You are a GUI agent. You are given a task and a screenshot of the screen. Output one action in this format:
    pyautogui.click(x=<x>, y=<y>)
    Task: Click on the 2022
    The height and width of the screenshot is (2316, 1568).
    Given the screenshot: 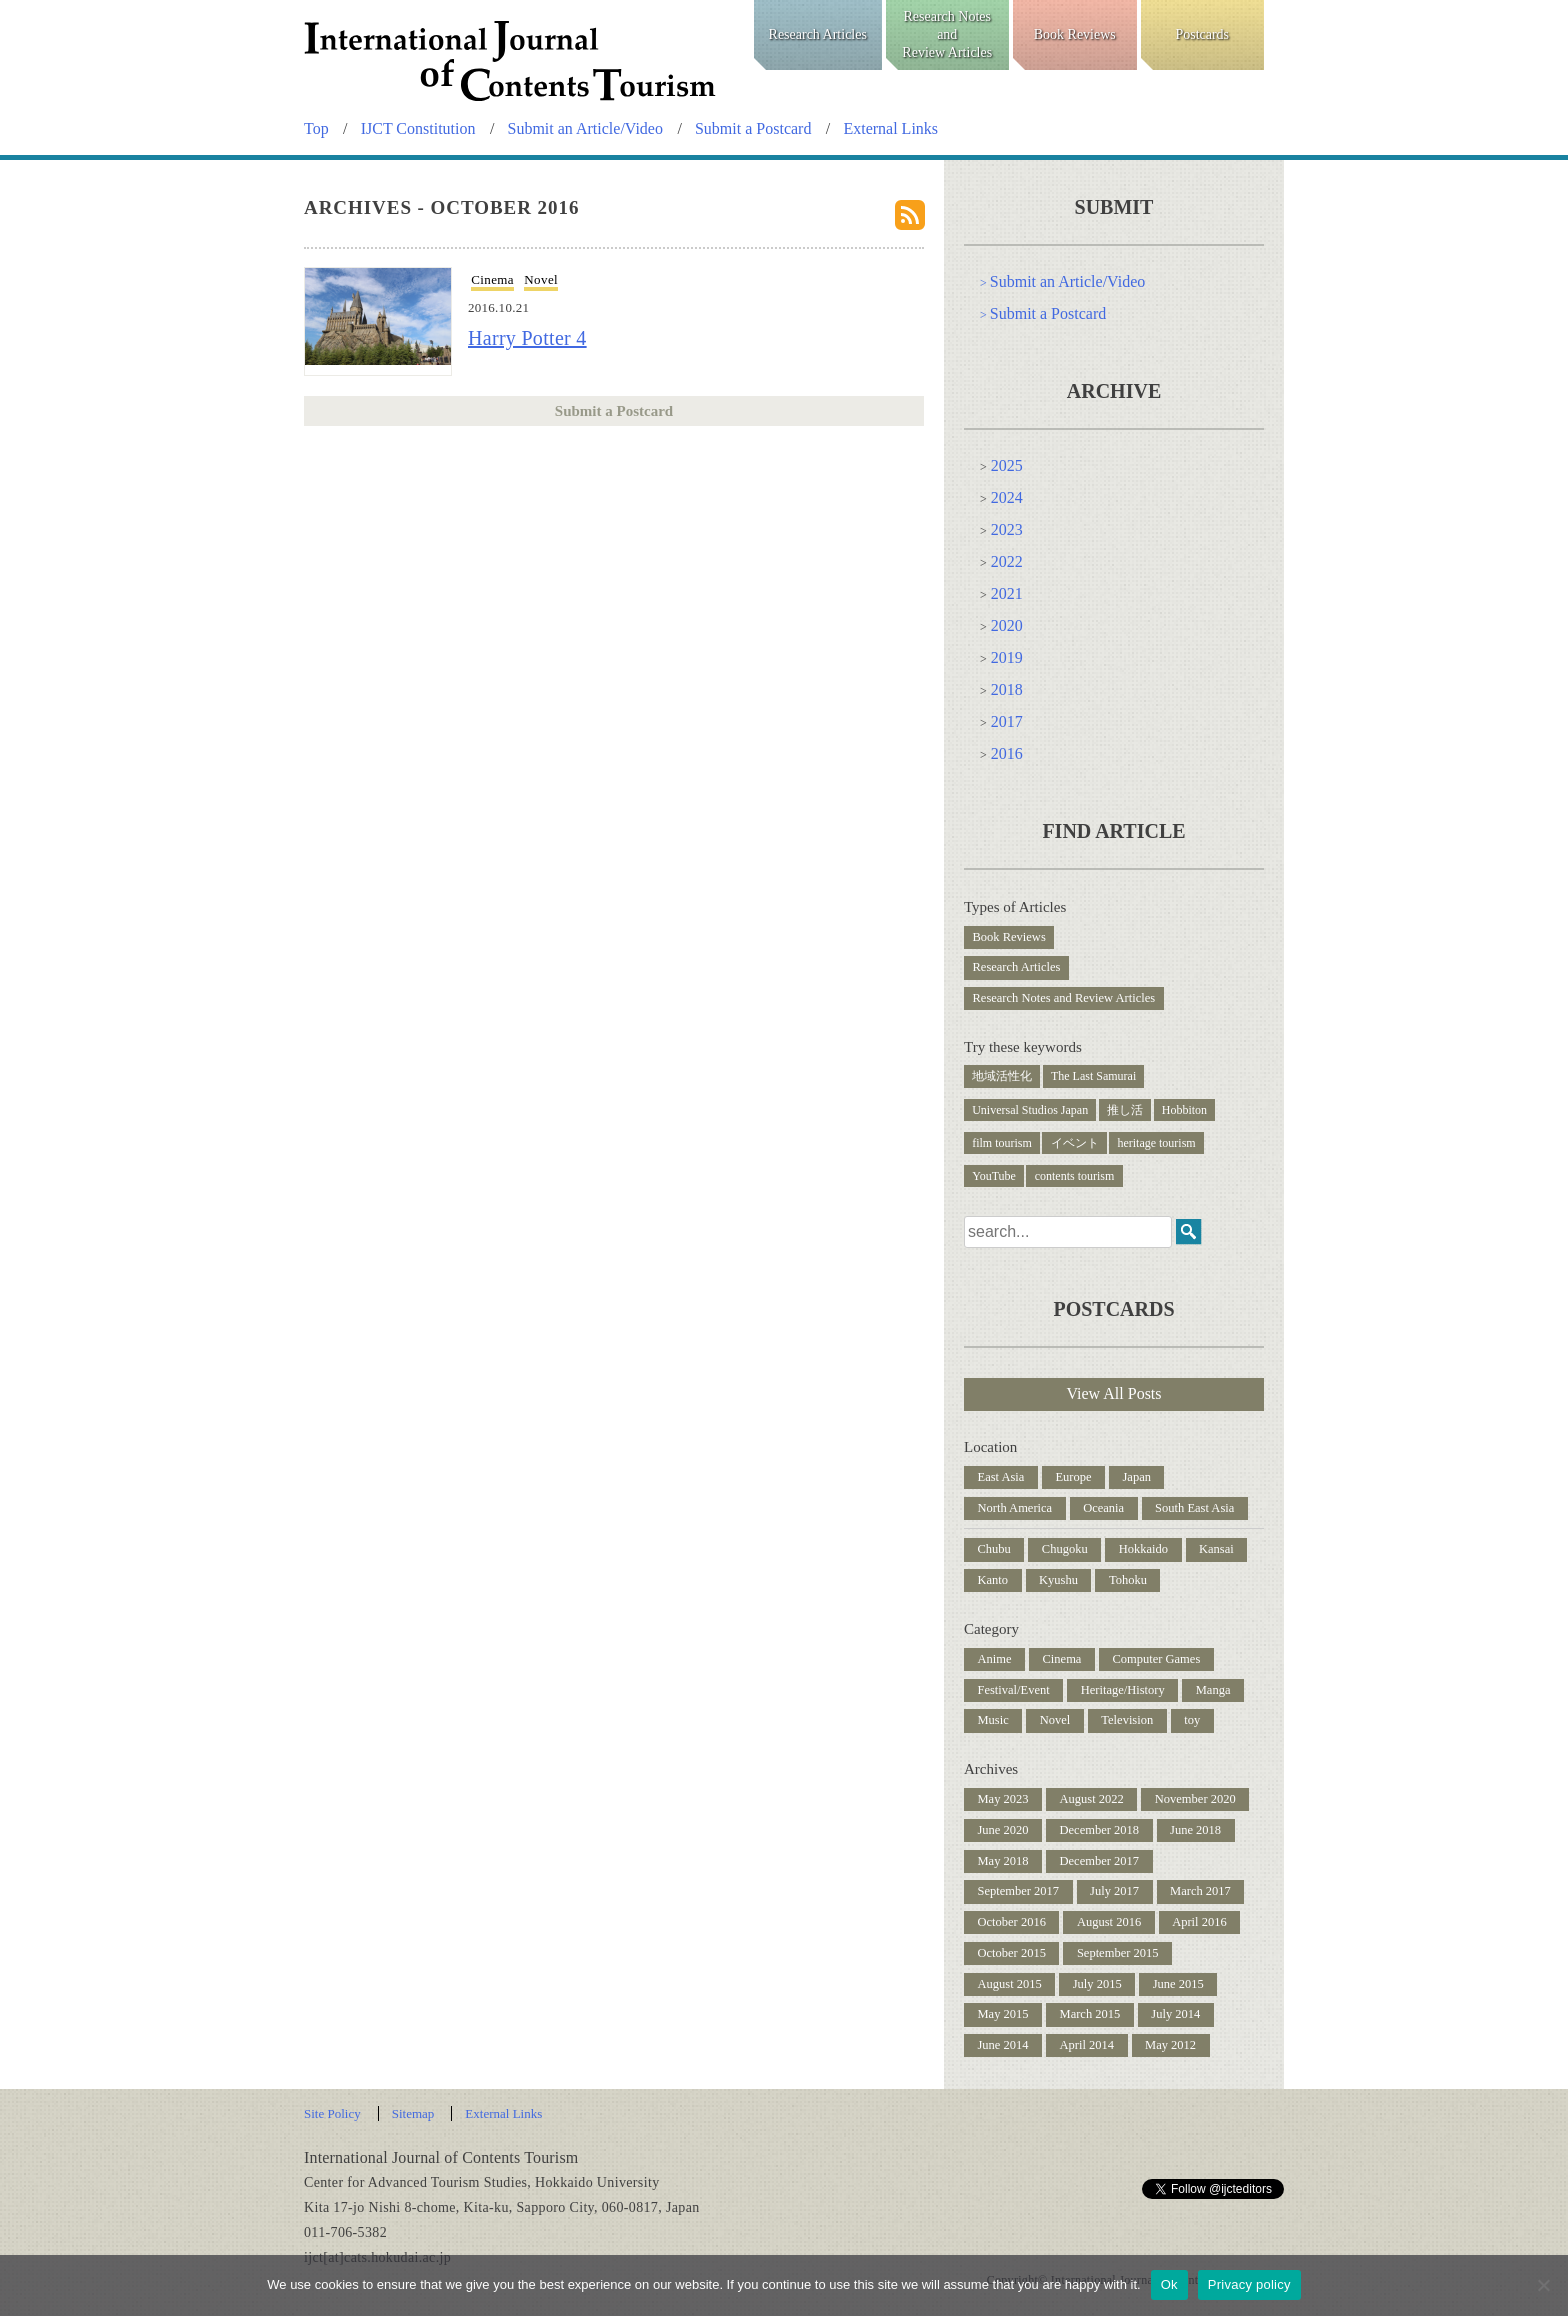 What is the action you would take?
    pyautogui.click(x=1007, y=561)
    